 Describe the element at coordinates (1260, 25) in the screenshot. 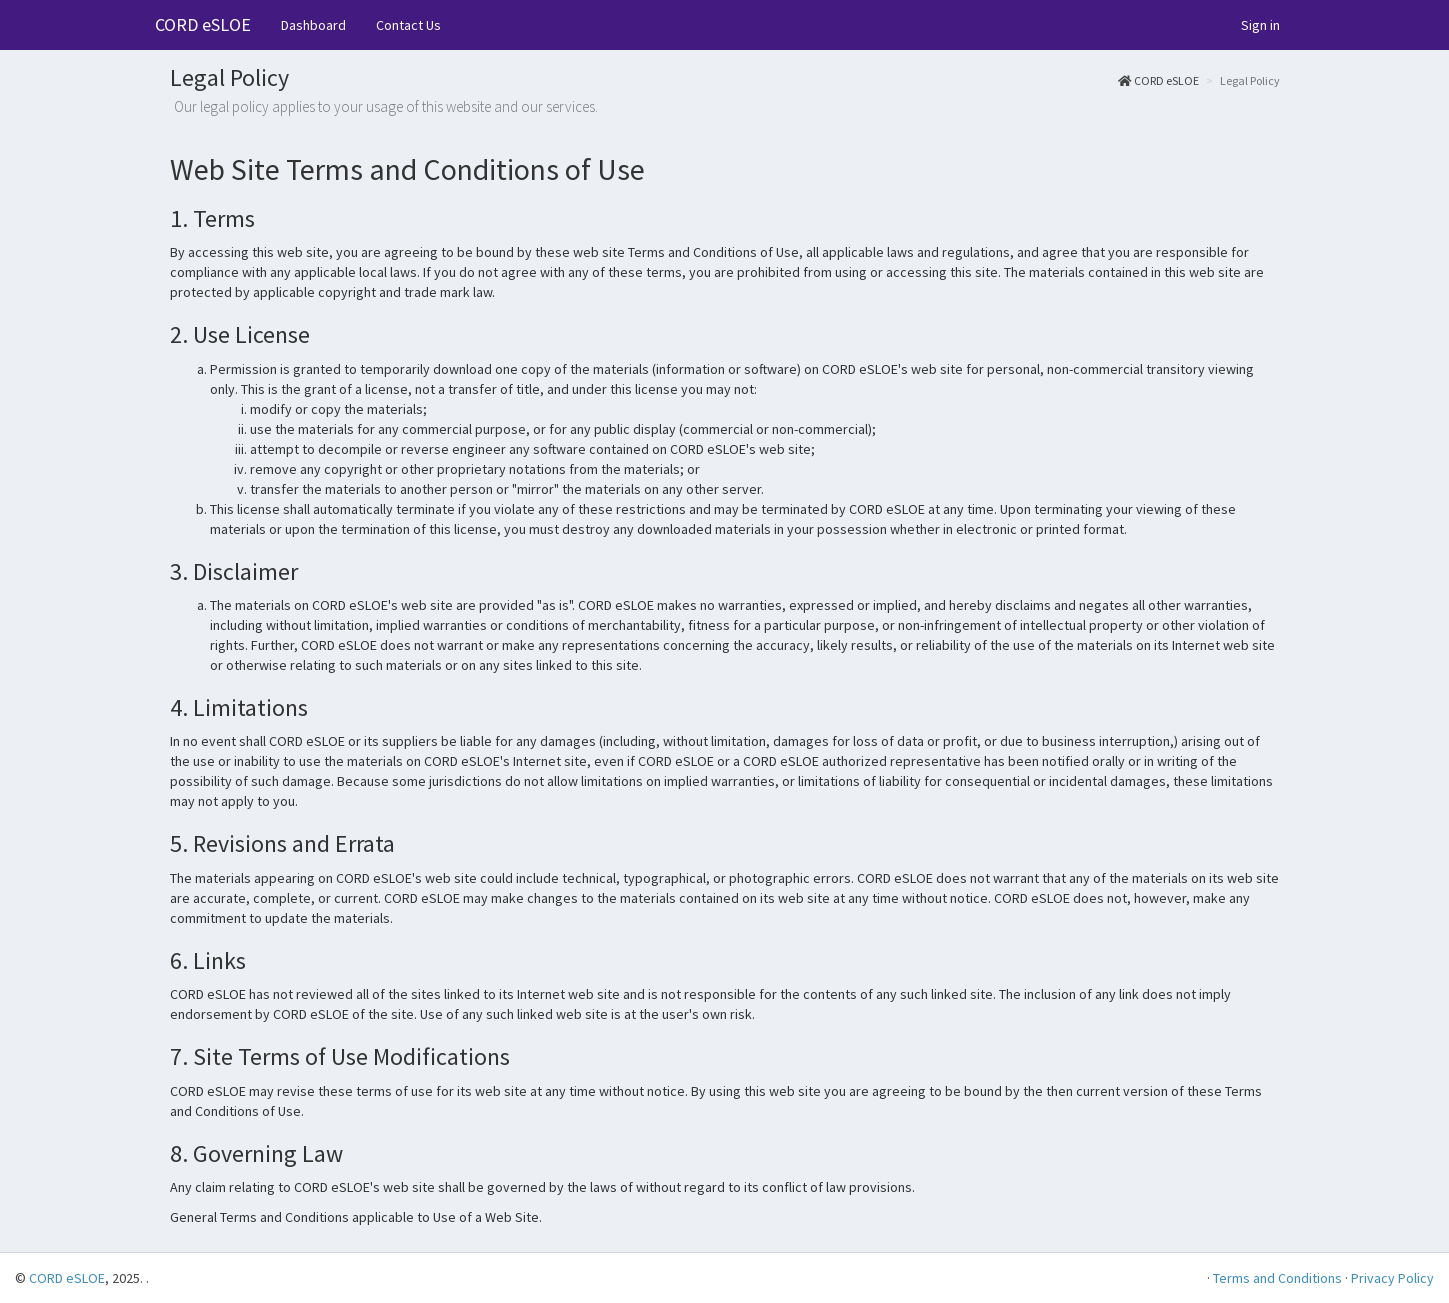

I see `Sign in` at that location.